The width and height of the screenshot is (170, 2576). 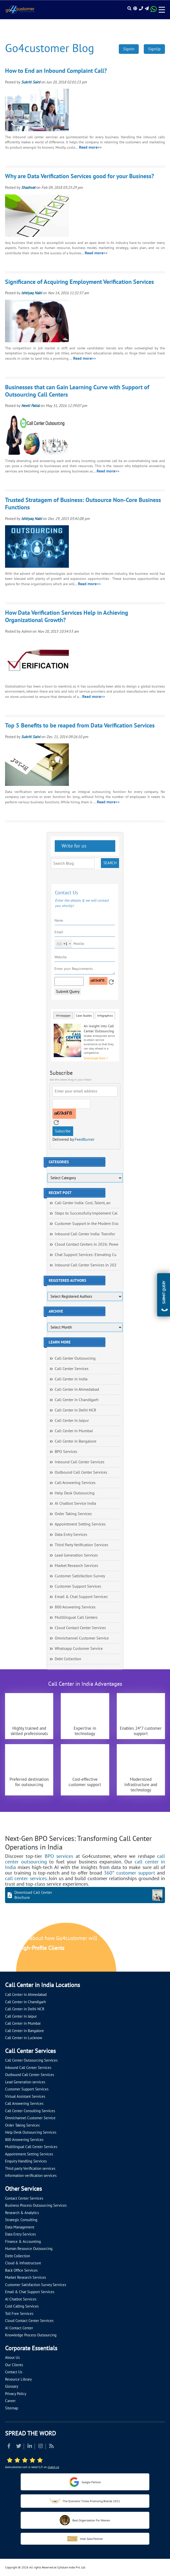 I want to click on Call Center in Mumbai, so click(x=74, y=1431).